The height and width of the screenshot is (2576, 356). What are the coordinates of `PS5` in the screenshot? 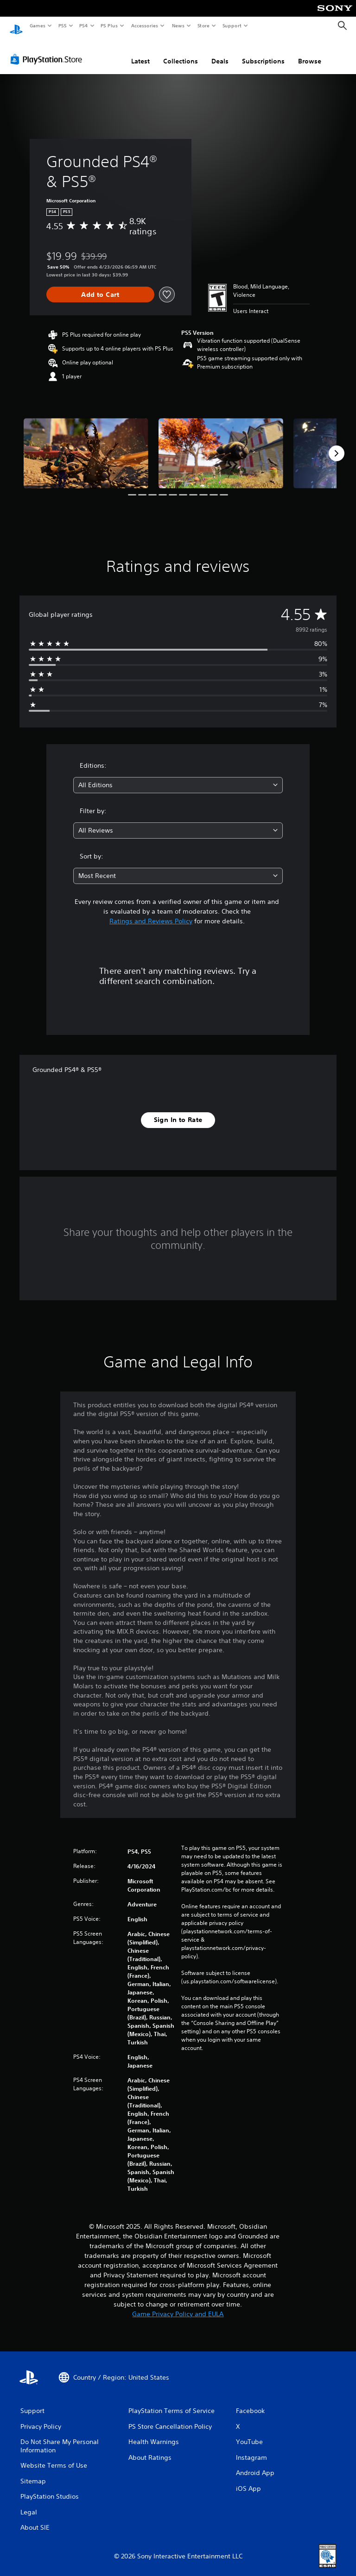 It's located at (62, 25).